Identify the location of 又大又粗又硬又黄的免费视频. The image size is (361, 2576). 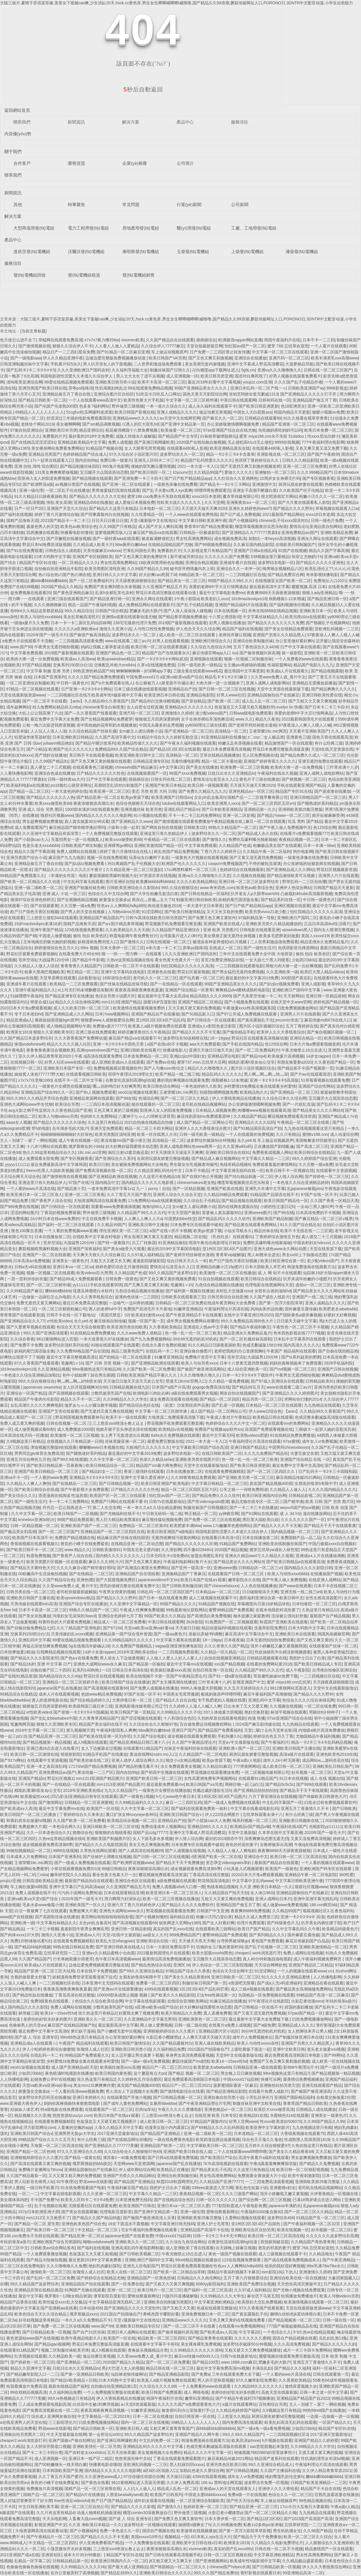
(194, 1008).